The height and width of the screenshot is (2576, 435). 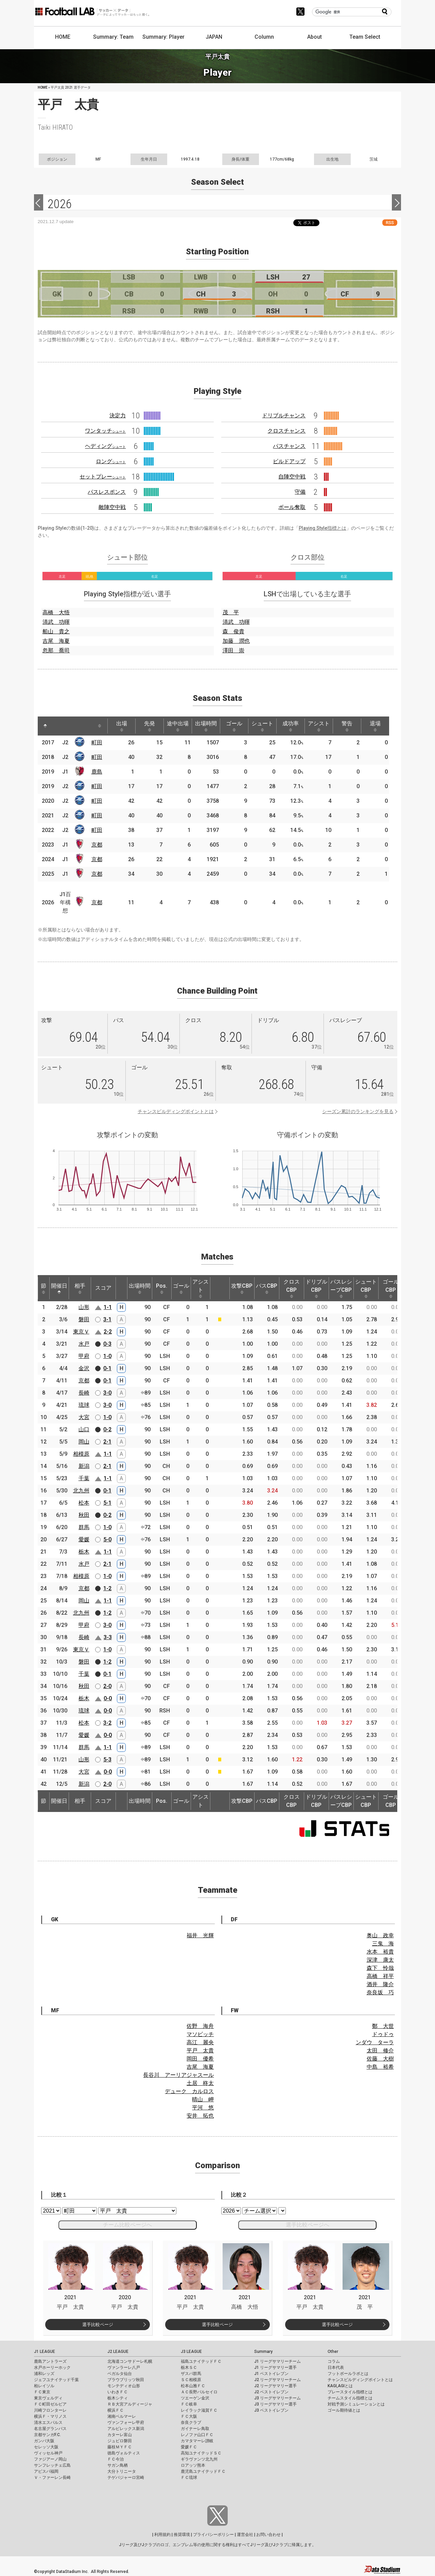 I want to click on 湘南ベルマーレ, so click(x=121, y=2416).